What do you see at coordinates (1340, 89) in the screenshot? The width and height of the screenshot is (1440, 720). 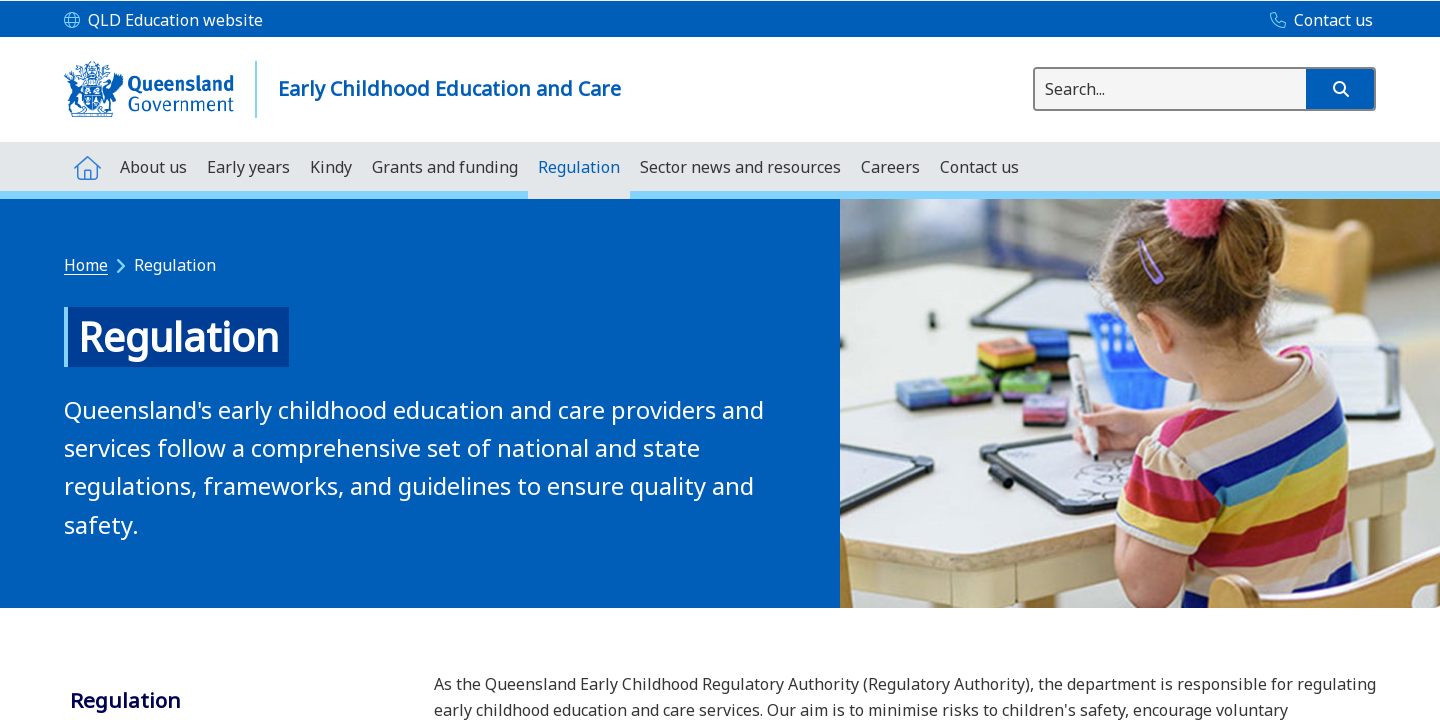 I see `[button]` at bounding box center [1340, 89].